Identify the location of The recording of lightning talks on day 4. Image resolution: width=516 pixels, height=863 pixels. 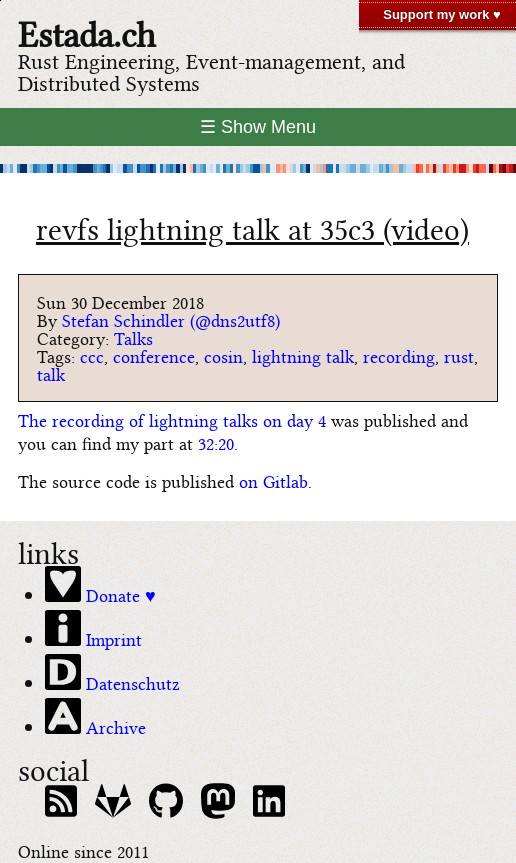
(172, 419).